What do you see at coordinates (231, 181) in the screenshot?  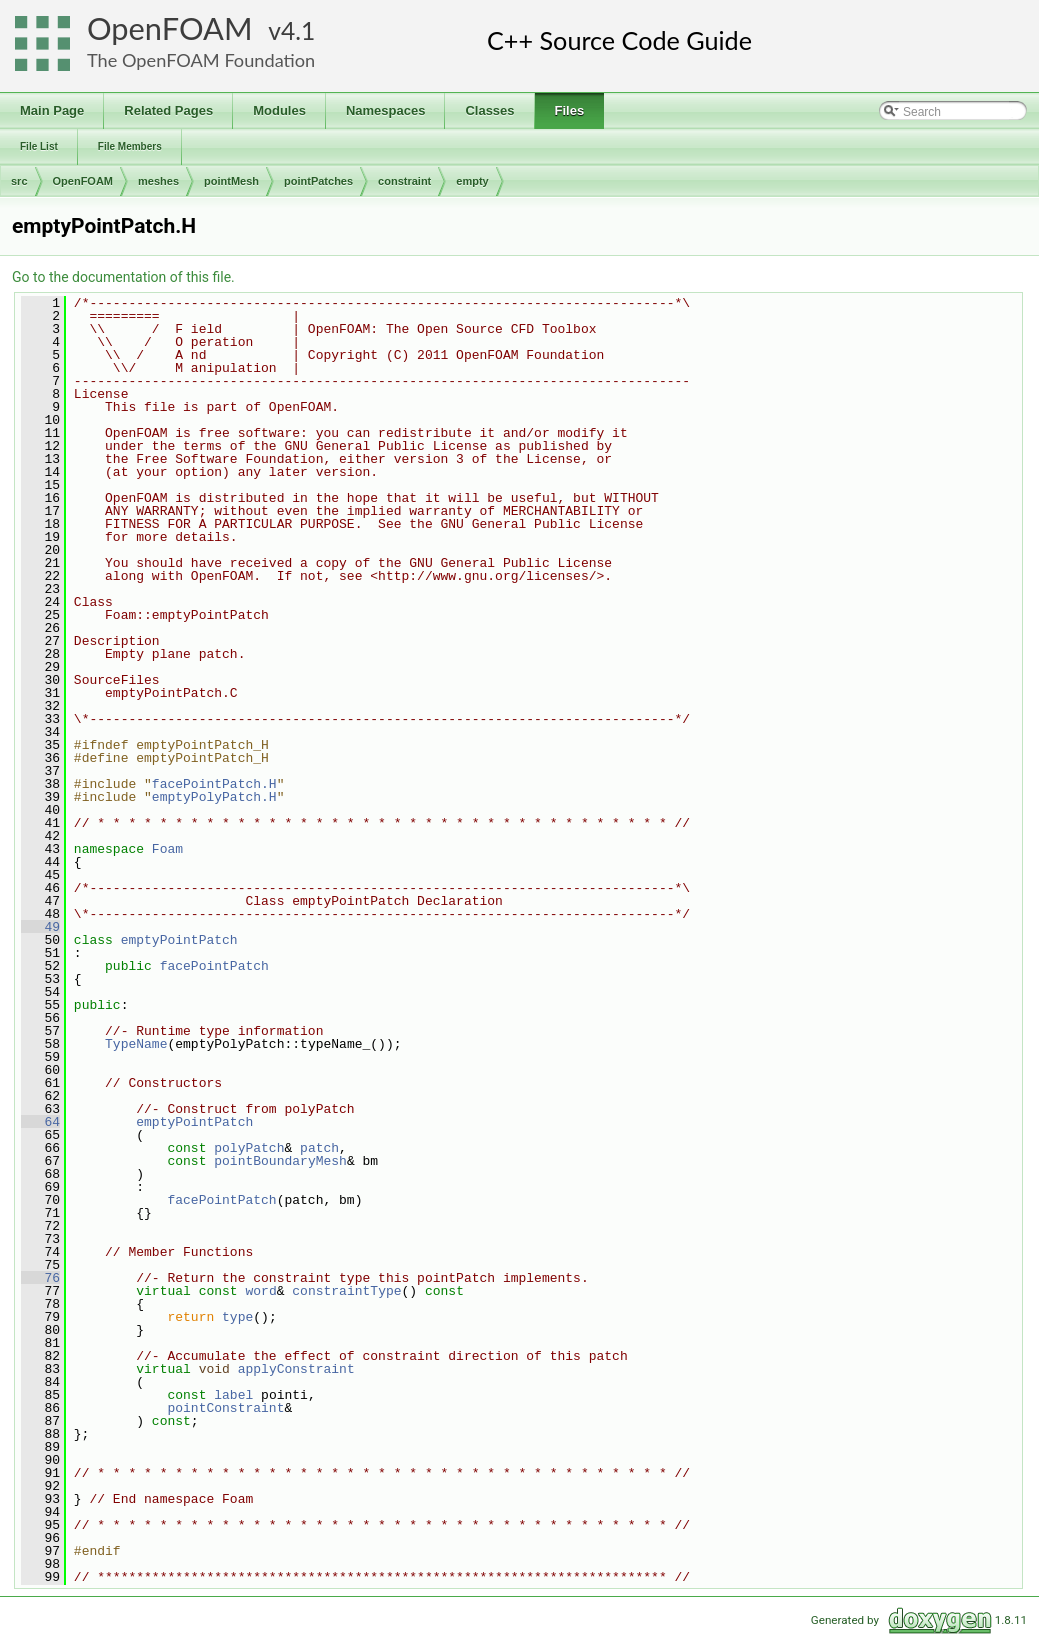 I see `pointMesh` at bounding box center [231, 181].